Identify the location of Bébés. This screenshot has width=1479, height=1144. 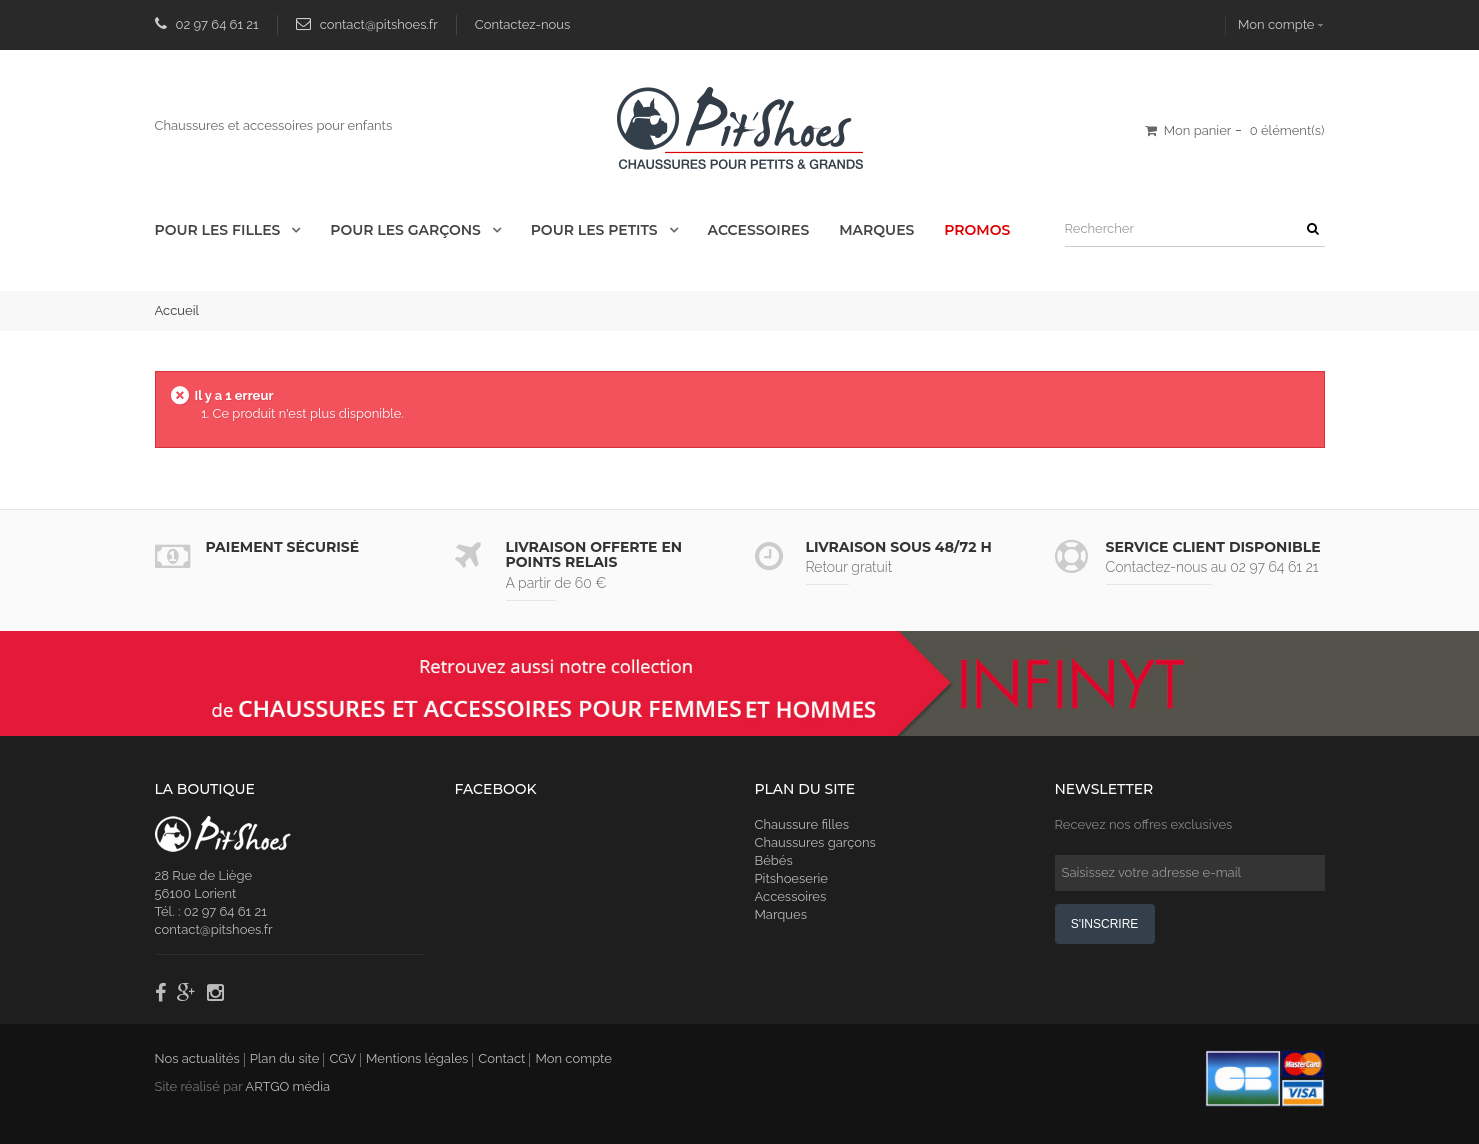
(774, 860).